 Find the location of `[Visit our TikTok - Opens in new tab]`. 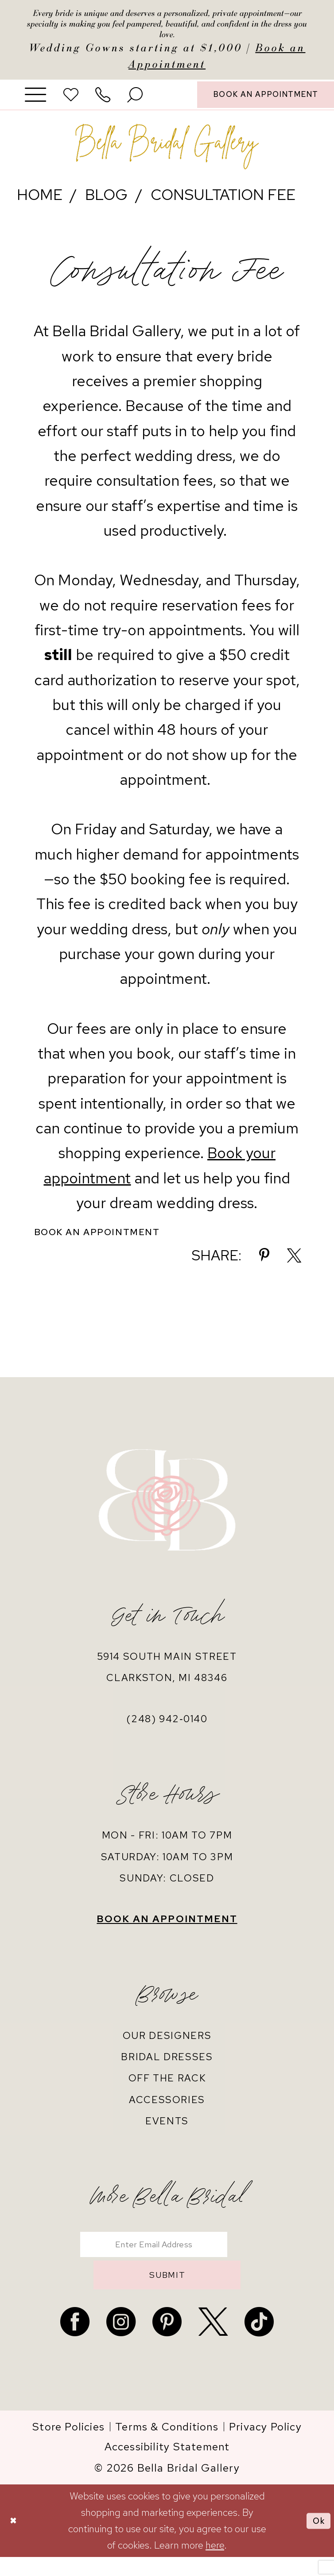

[Visit our TikTok - Opens in new tab] is located at coordinates (259, 2340).